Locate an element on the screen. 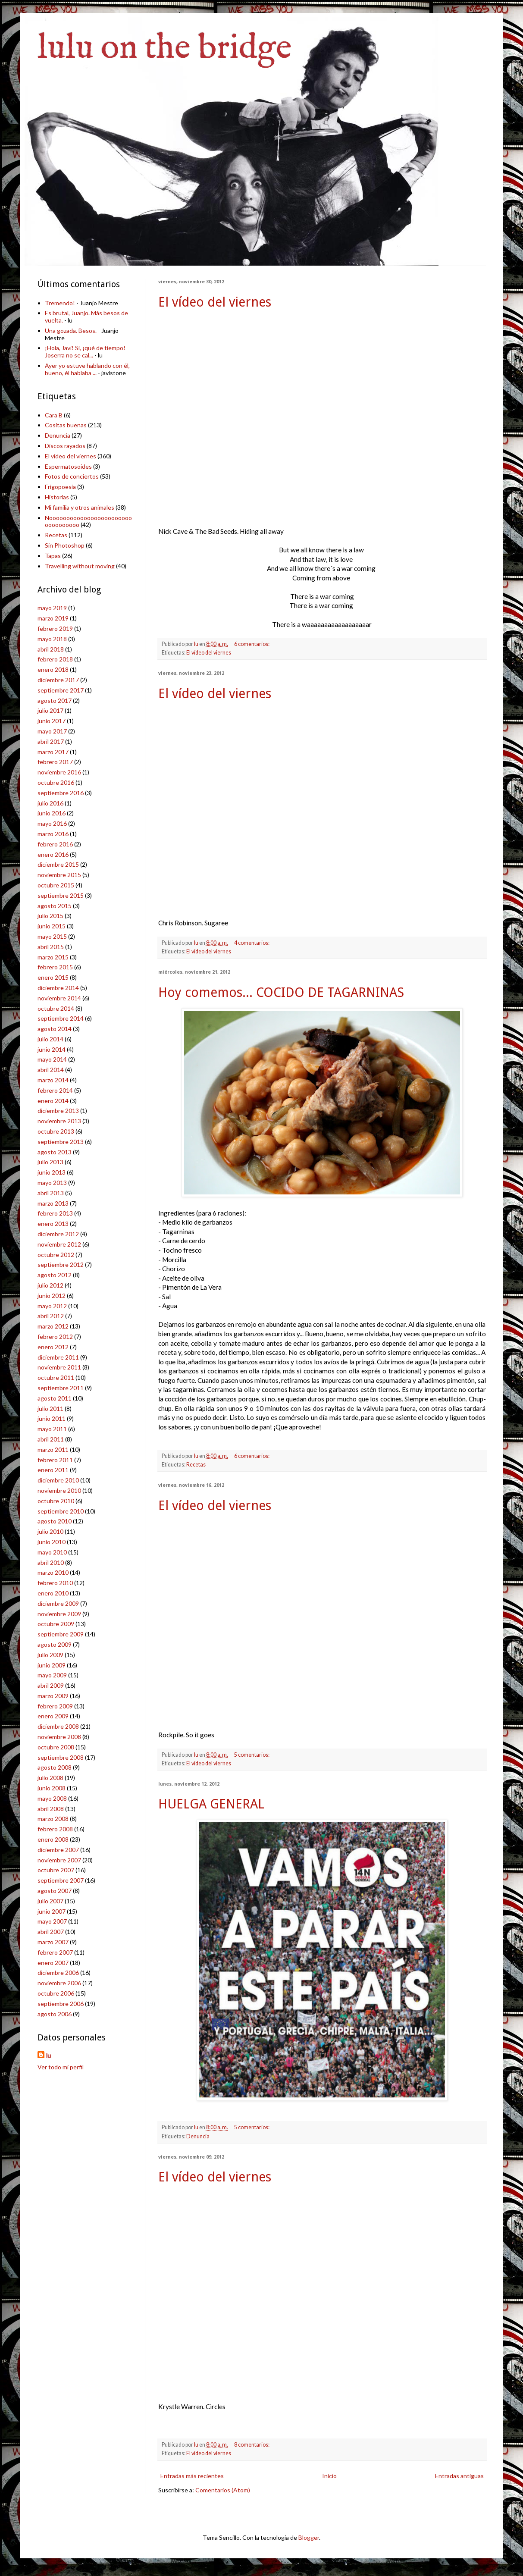 The width and height of the screenshot is (523, 2576). septiembre 2016 is located at coordinates (61, 792).